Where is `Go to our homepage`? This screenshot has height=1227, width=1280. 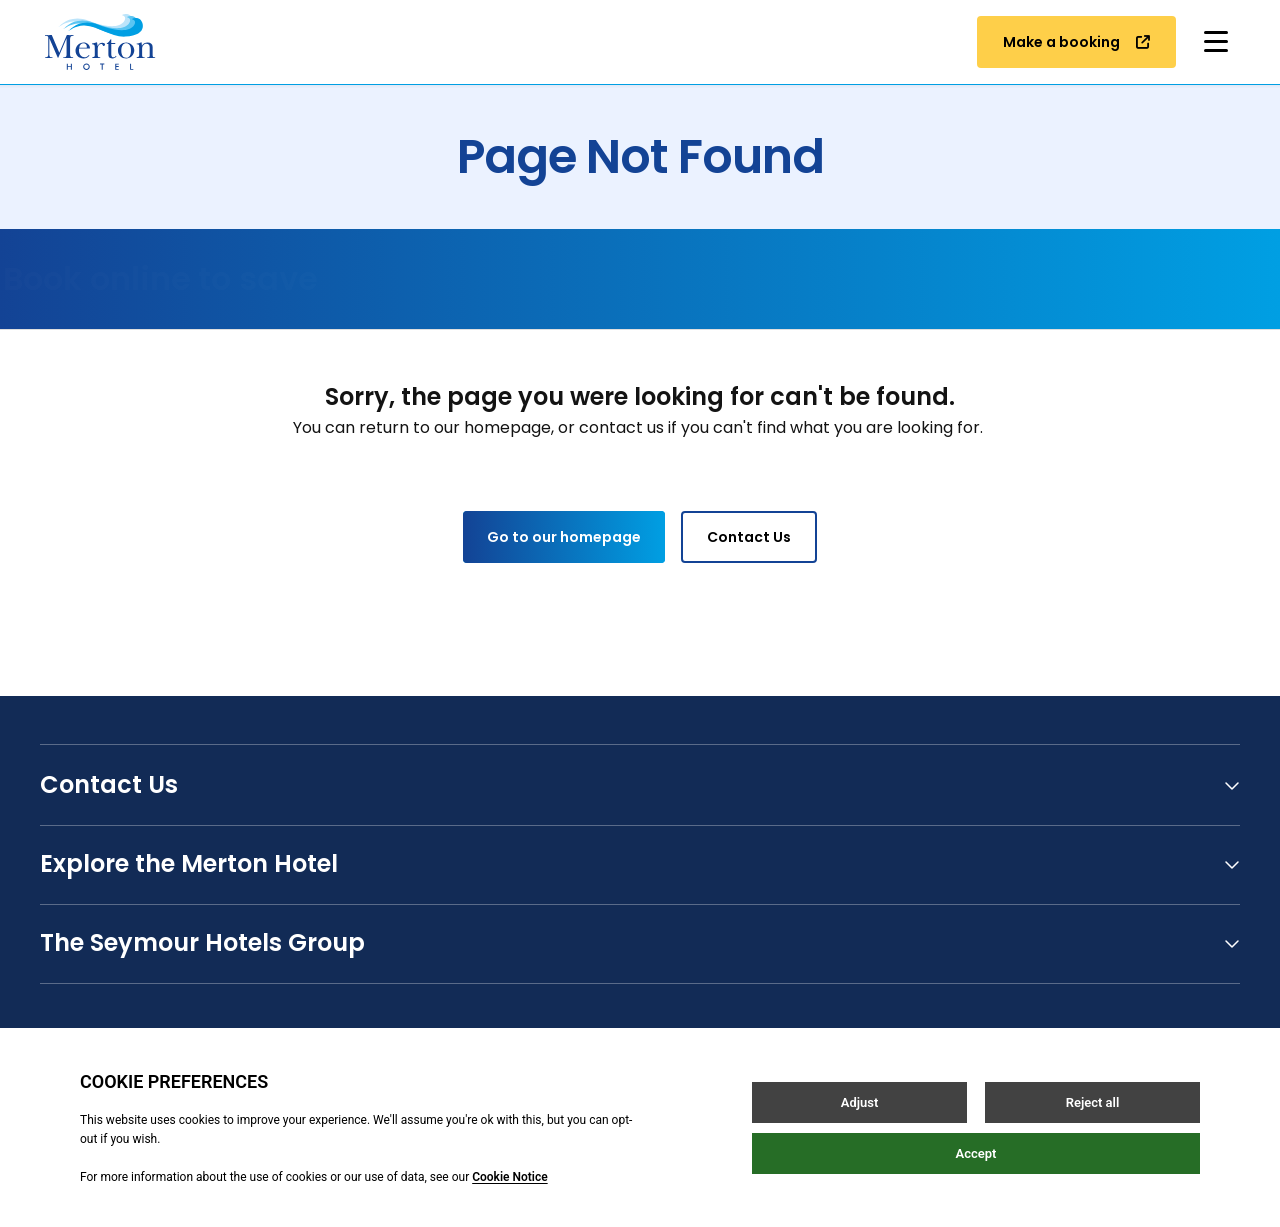
Go to our homepage is located at coordinates (564, 537).